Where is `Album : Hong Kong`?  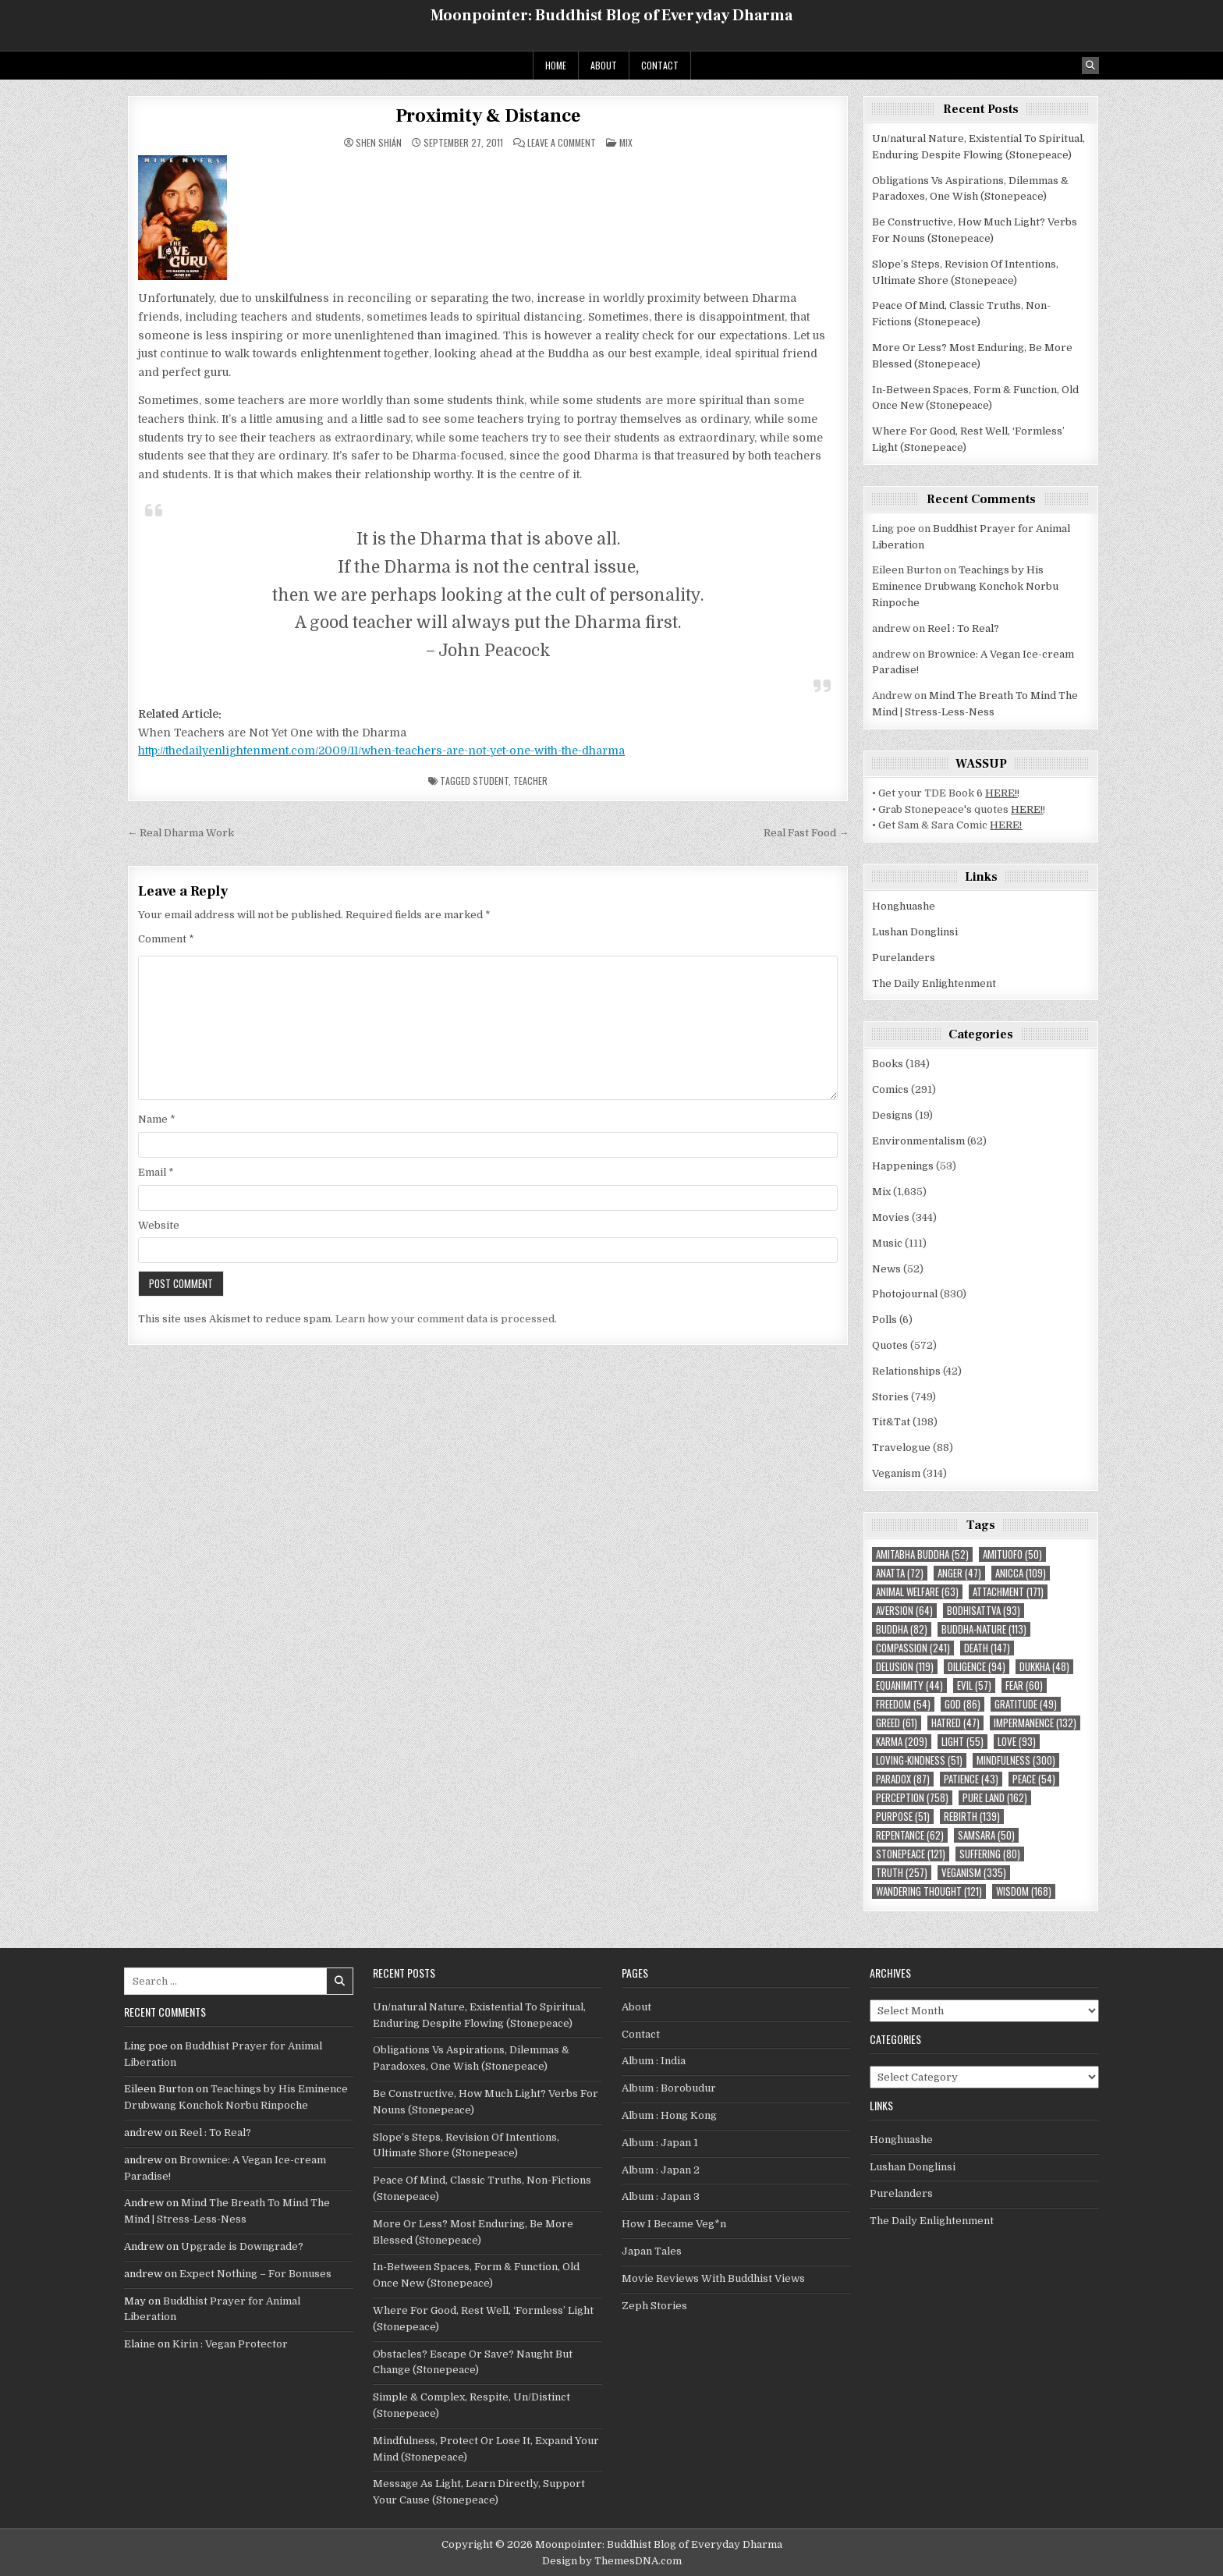
Album : Hong Kong is located at coordinates (669, 2115).